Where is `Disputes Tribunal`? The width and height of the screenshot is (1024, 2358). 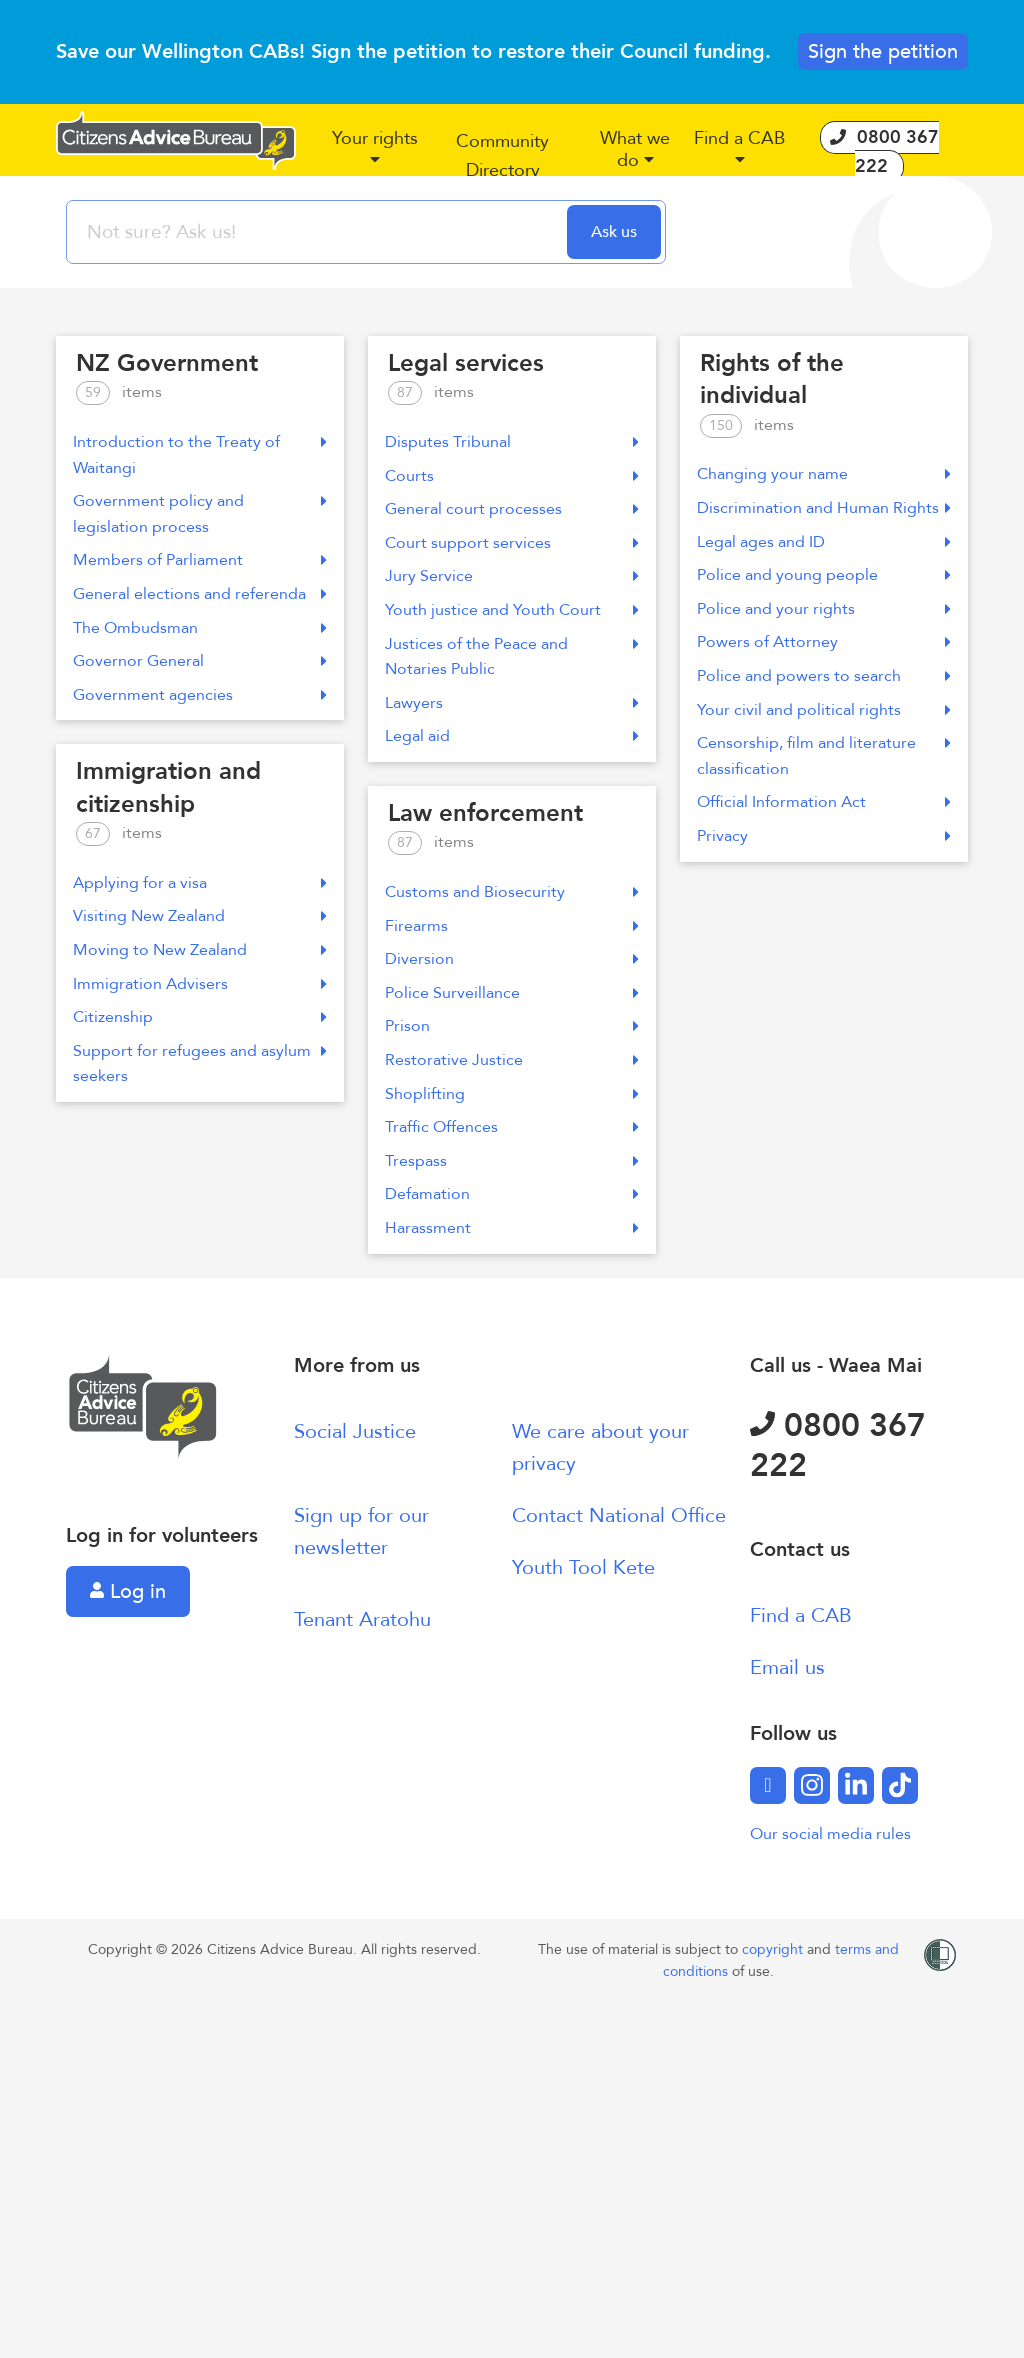
Disputes Tribunal is located at coordinates (512, 442).